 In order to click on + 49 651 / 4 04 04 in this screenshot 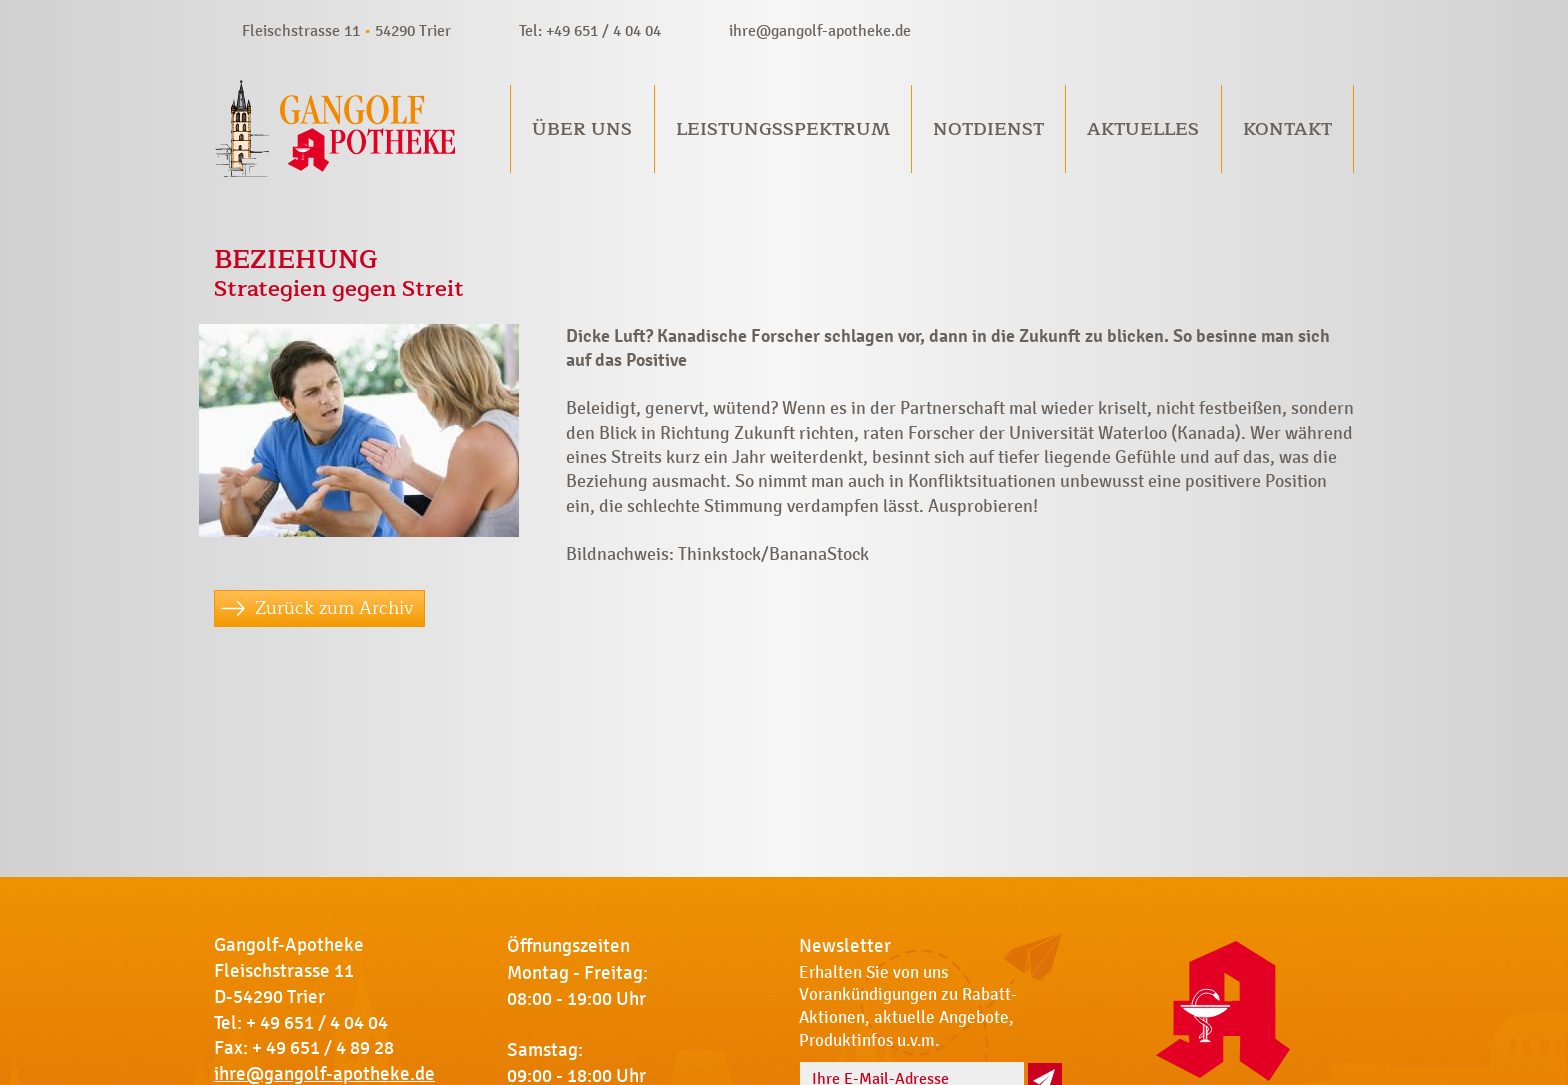, I will do `click(317, 1023)`.